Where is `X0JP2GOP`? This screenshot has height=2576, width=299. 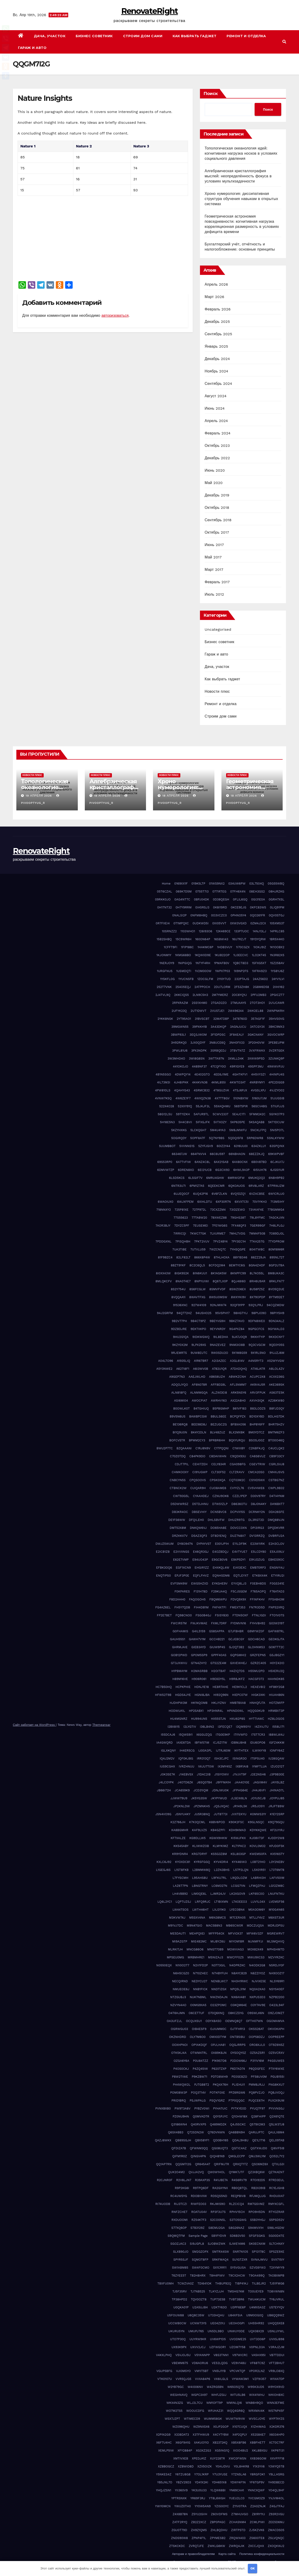
X0JP2GOP is located at coordinates (221, 2426).